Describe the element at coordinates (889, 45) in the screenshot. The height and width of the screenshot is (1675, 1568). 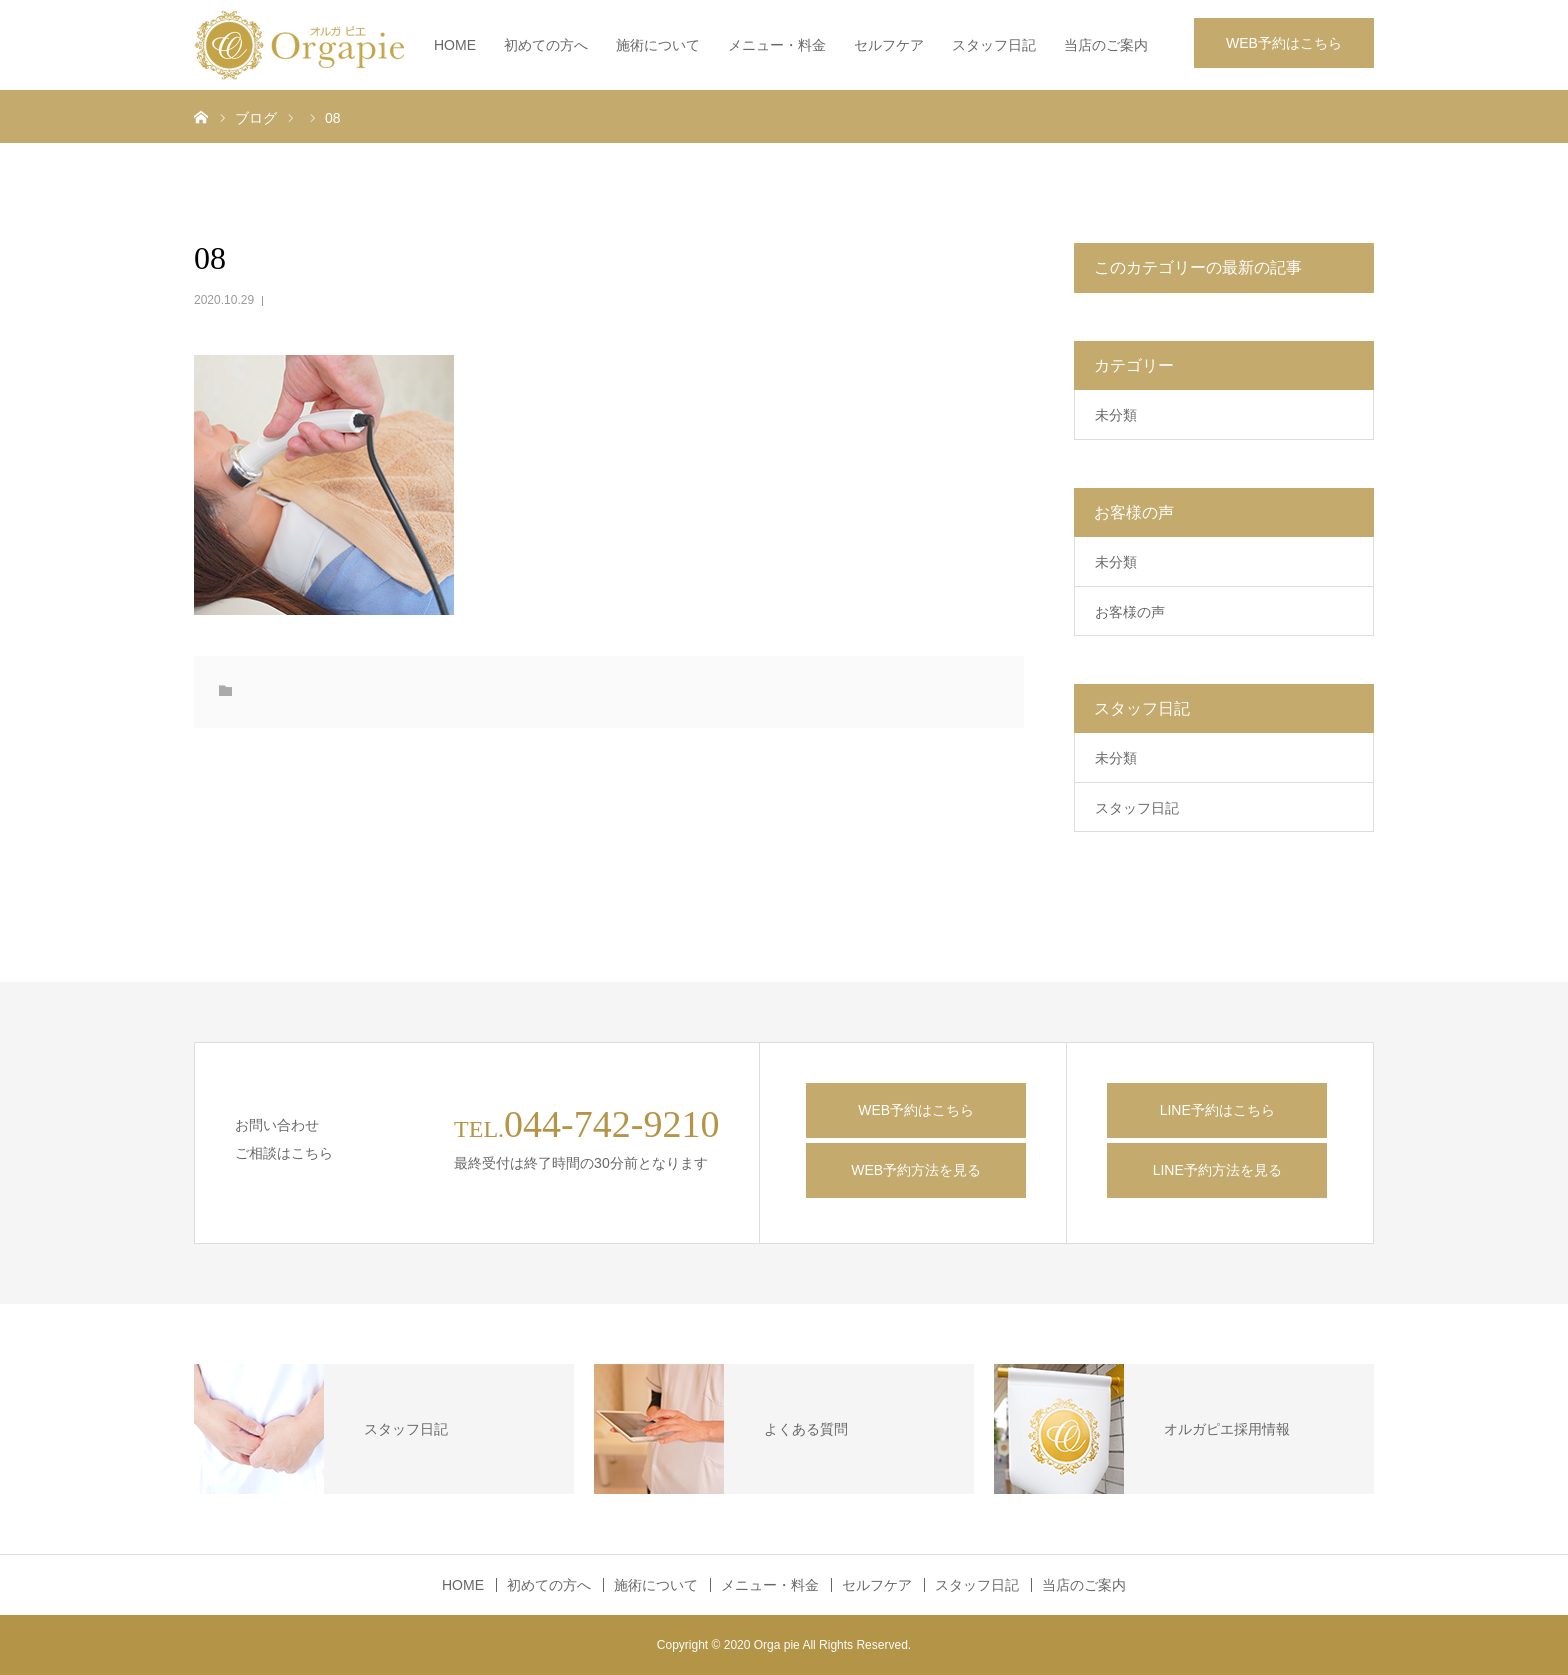
I see `セルフケア` at that location.